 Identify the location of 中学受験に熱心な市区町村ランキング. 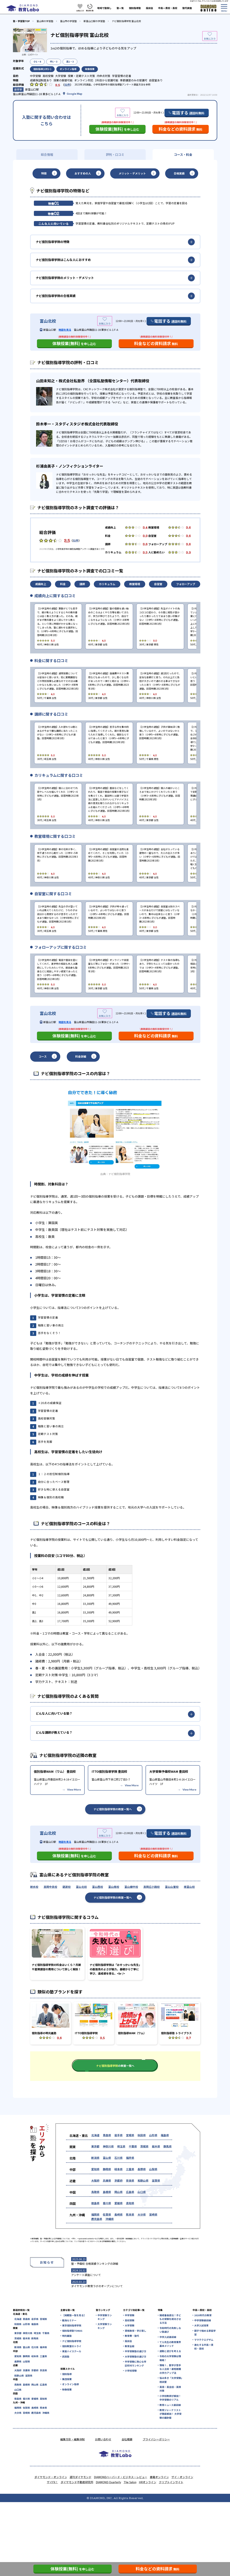
(135, 2363).